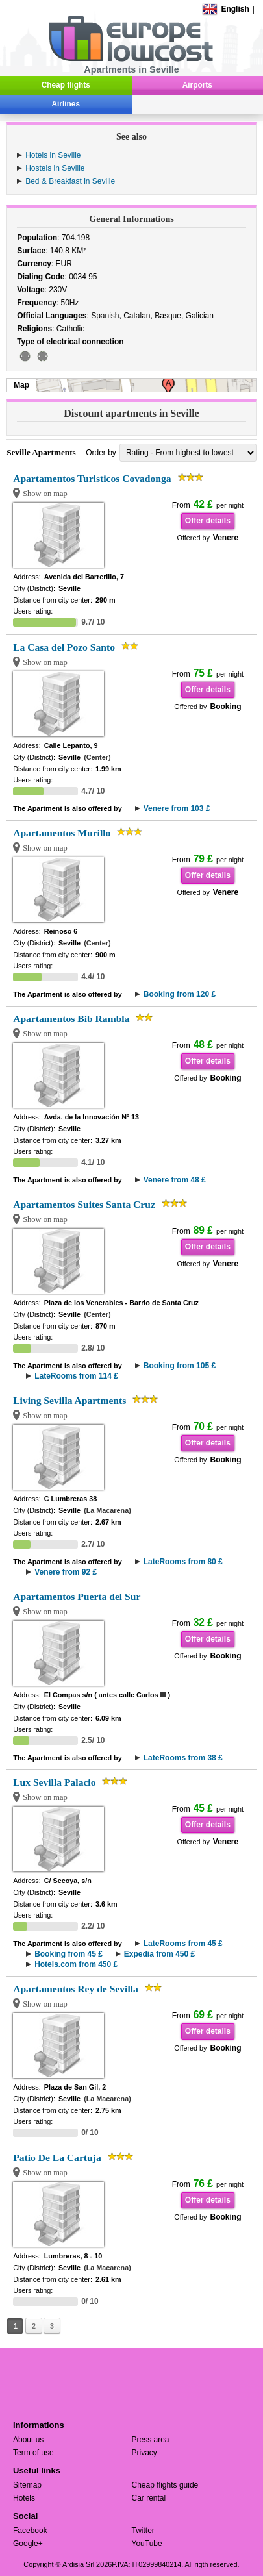 This screenshot has width=263, height=2576. Describe the element at coordinates (71, 1018) in the screenshot. I see `Apartamentos Bib Rambla` at that location.